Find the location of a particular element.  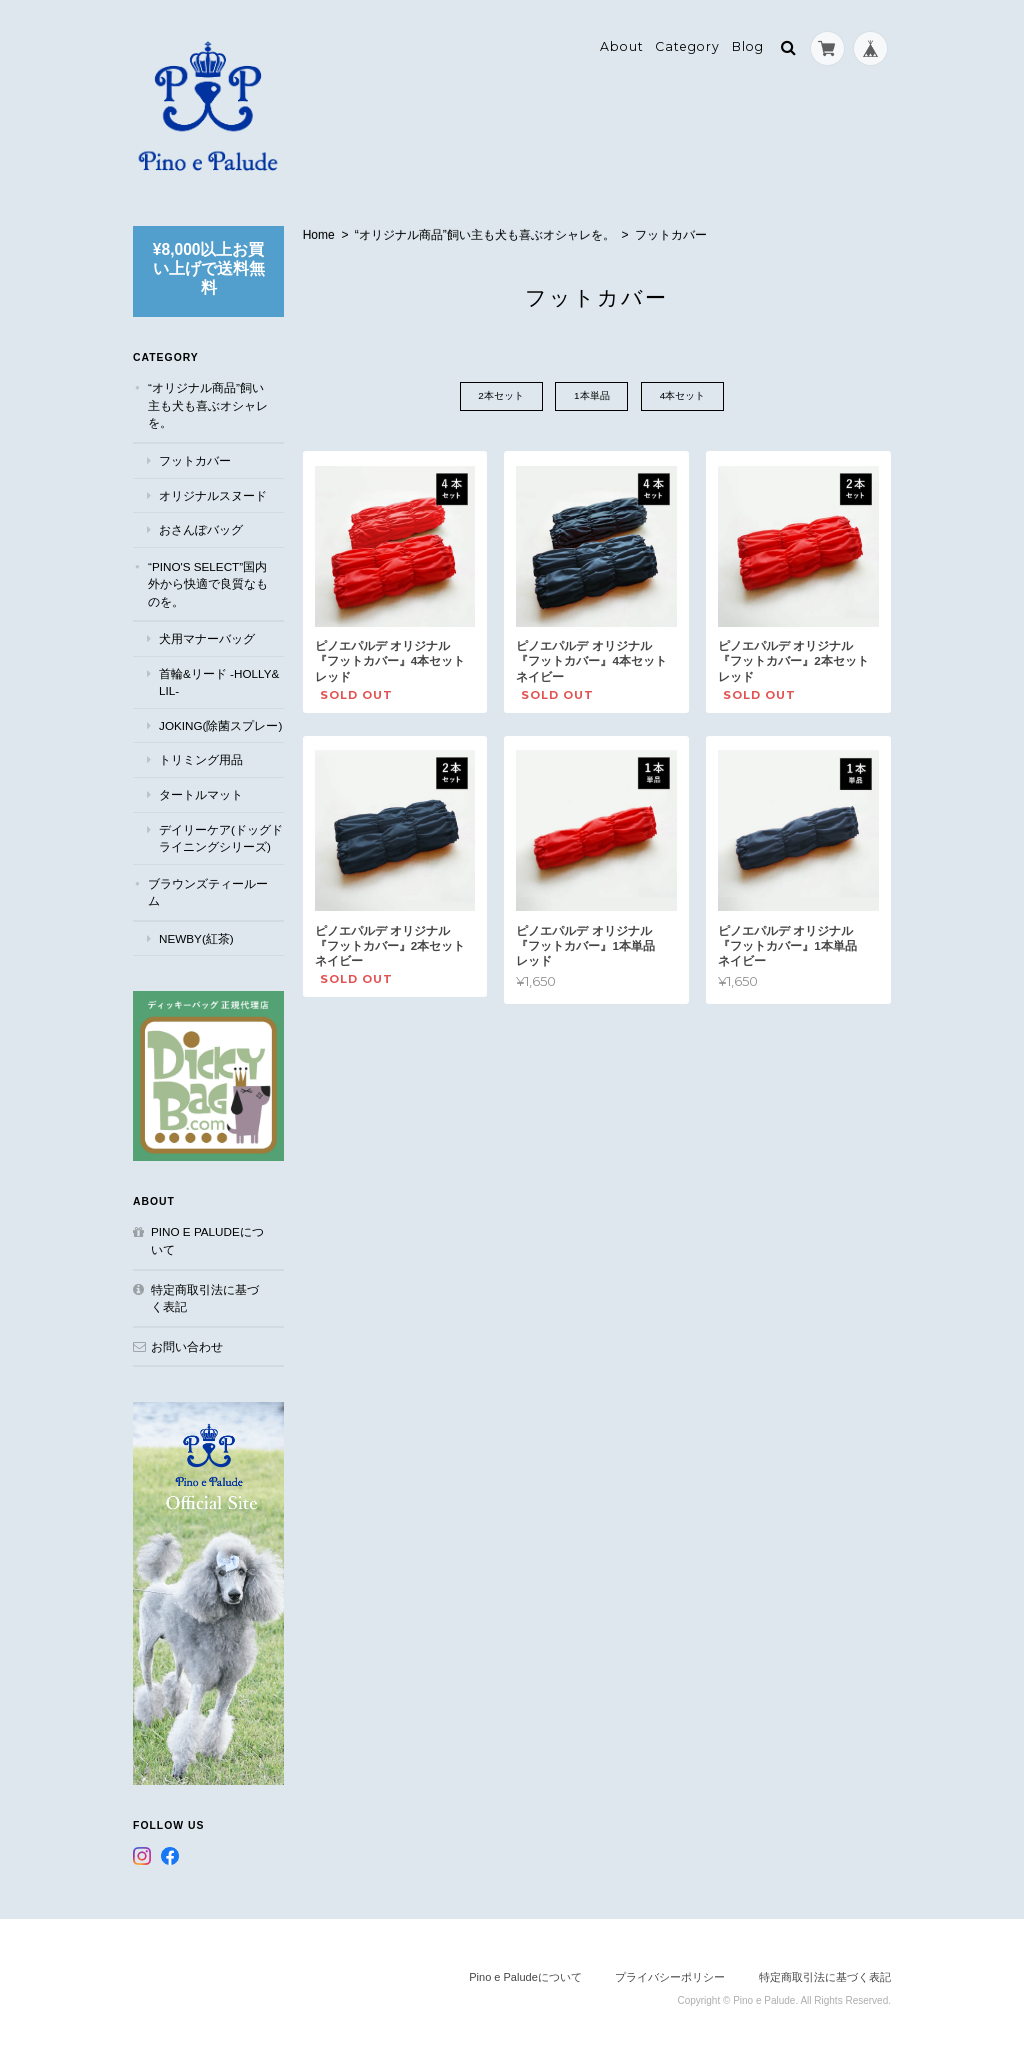

Blog is located at coordinates (748, 46).